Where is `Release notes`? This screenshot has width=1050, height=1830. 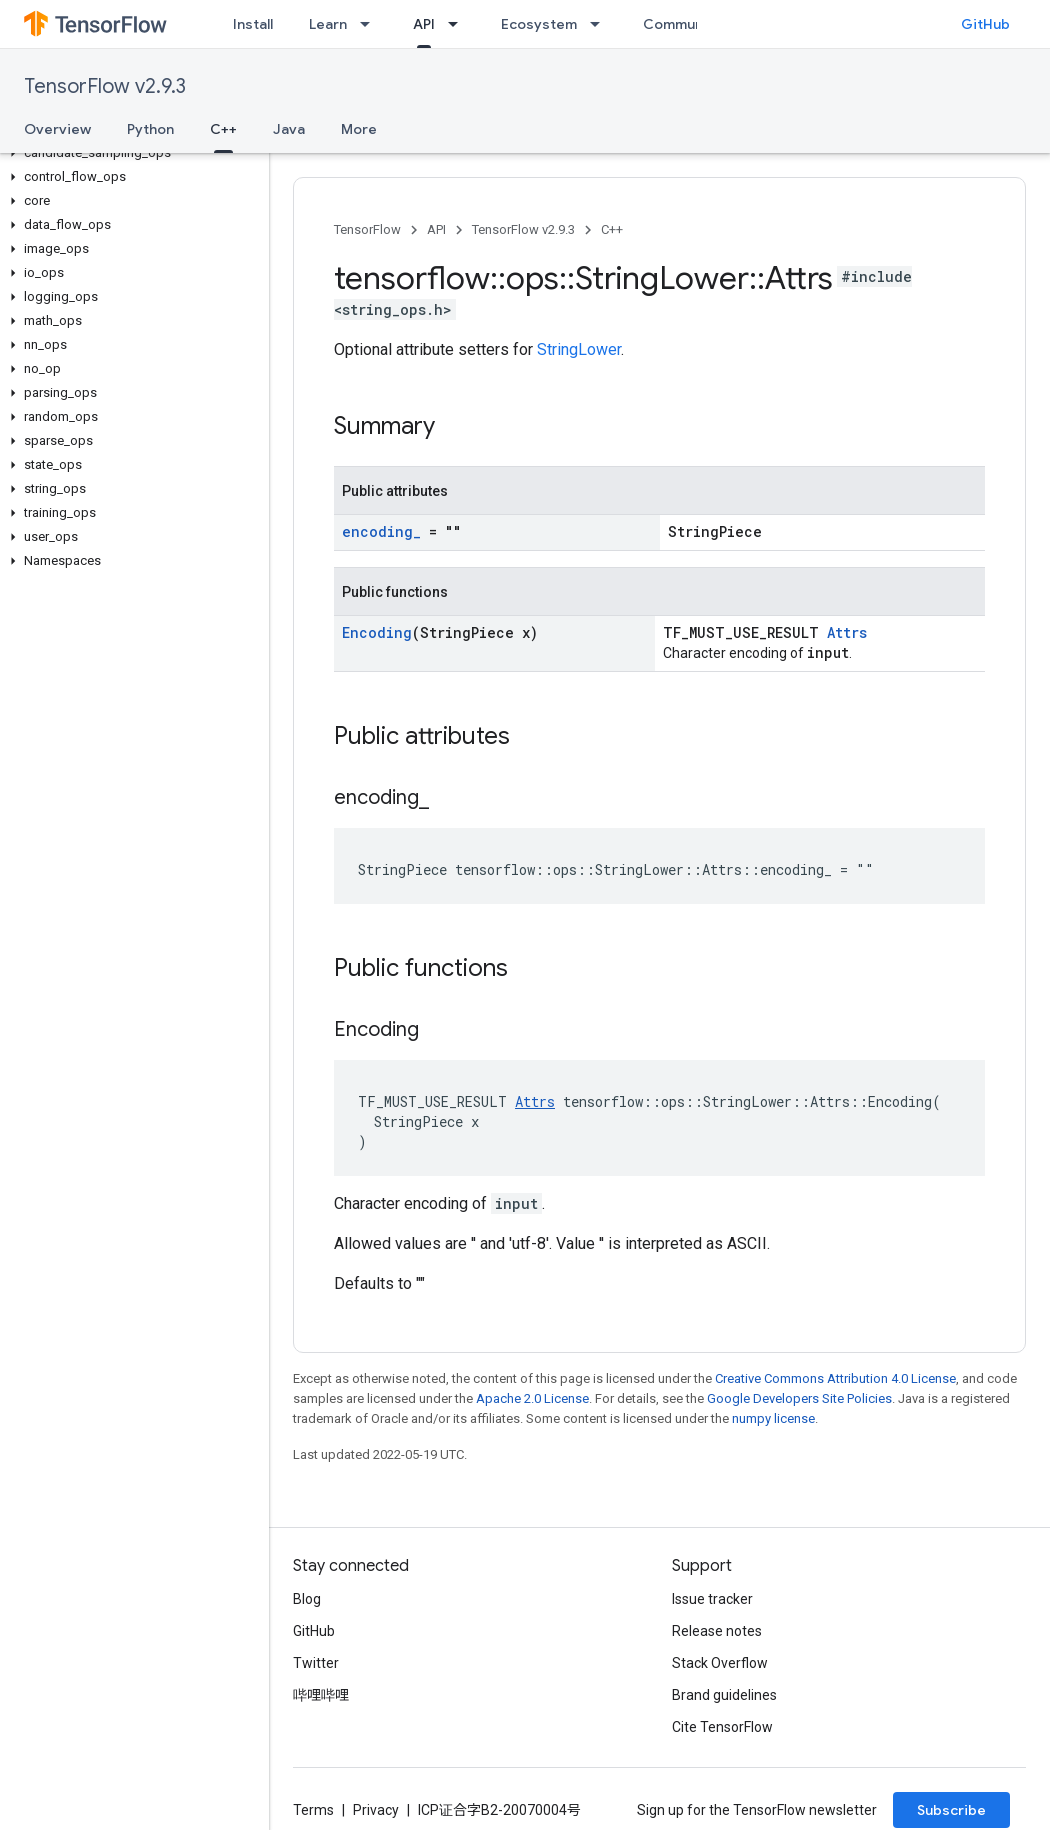 Release notes is located at coordinates (717, 1631).